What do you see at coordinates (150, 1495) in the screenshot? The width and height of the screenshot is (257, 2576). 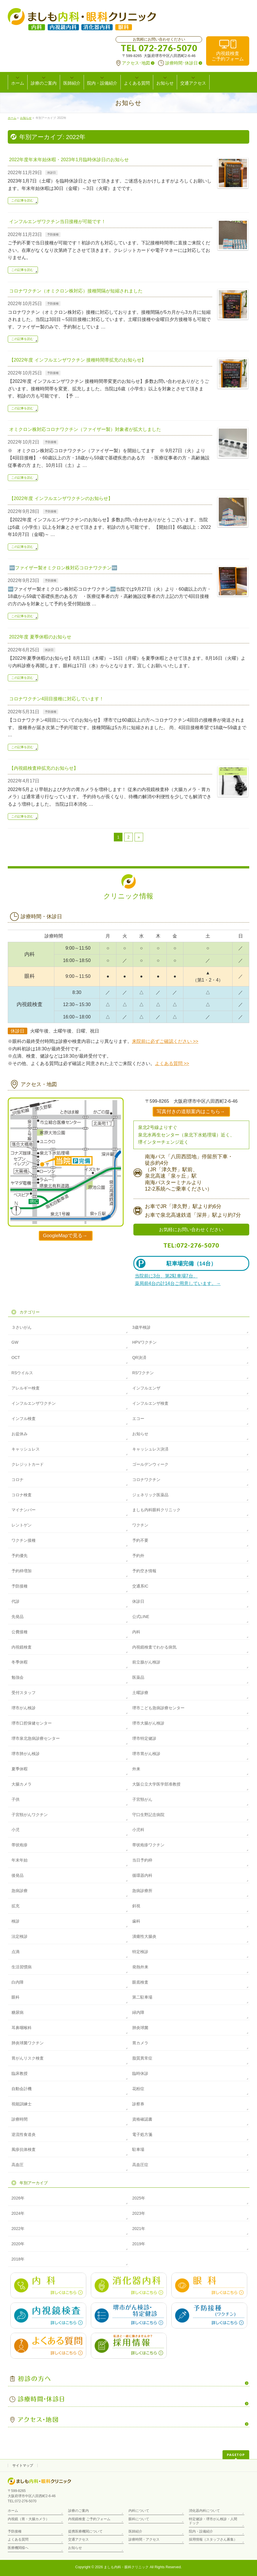 I see `ジェネリック医薬品` at bounding box center [150, 1495].